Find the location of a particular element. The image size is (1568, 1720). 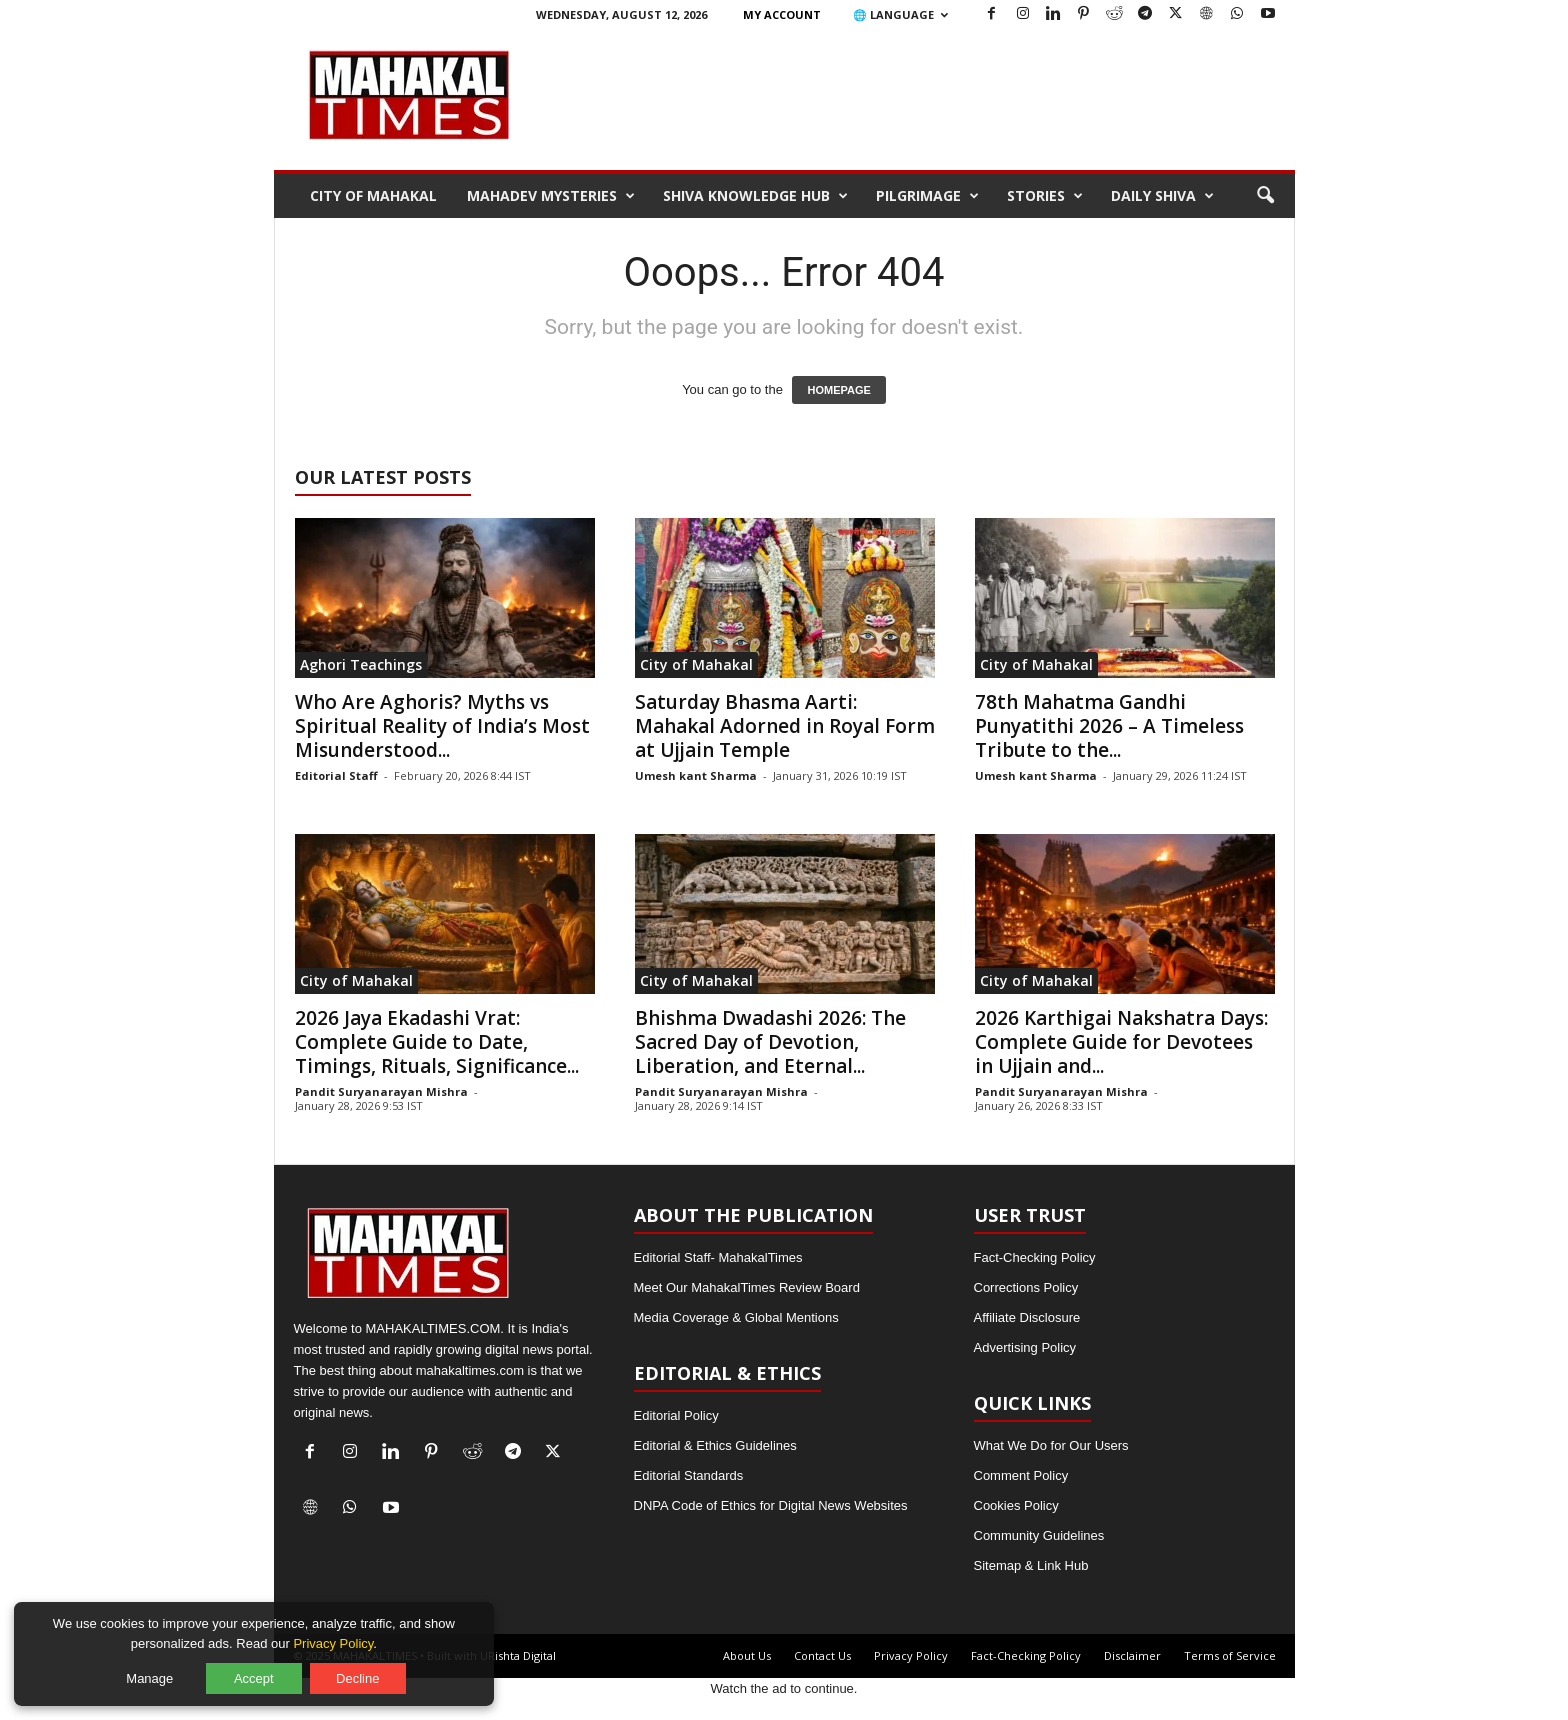

Accept [Accept all cookies] is located at coordinates (255, 1677).